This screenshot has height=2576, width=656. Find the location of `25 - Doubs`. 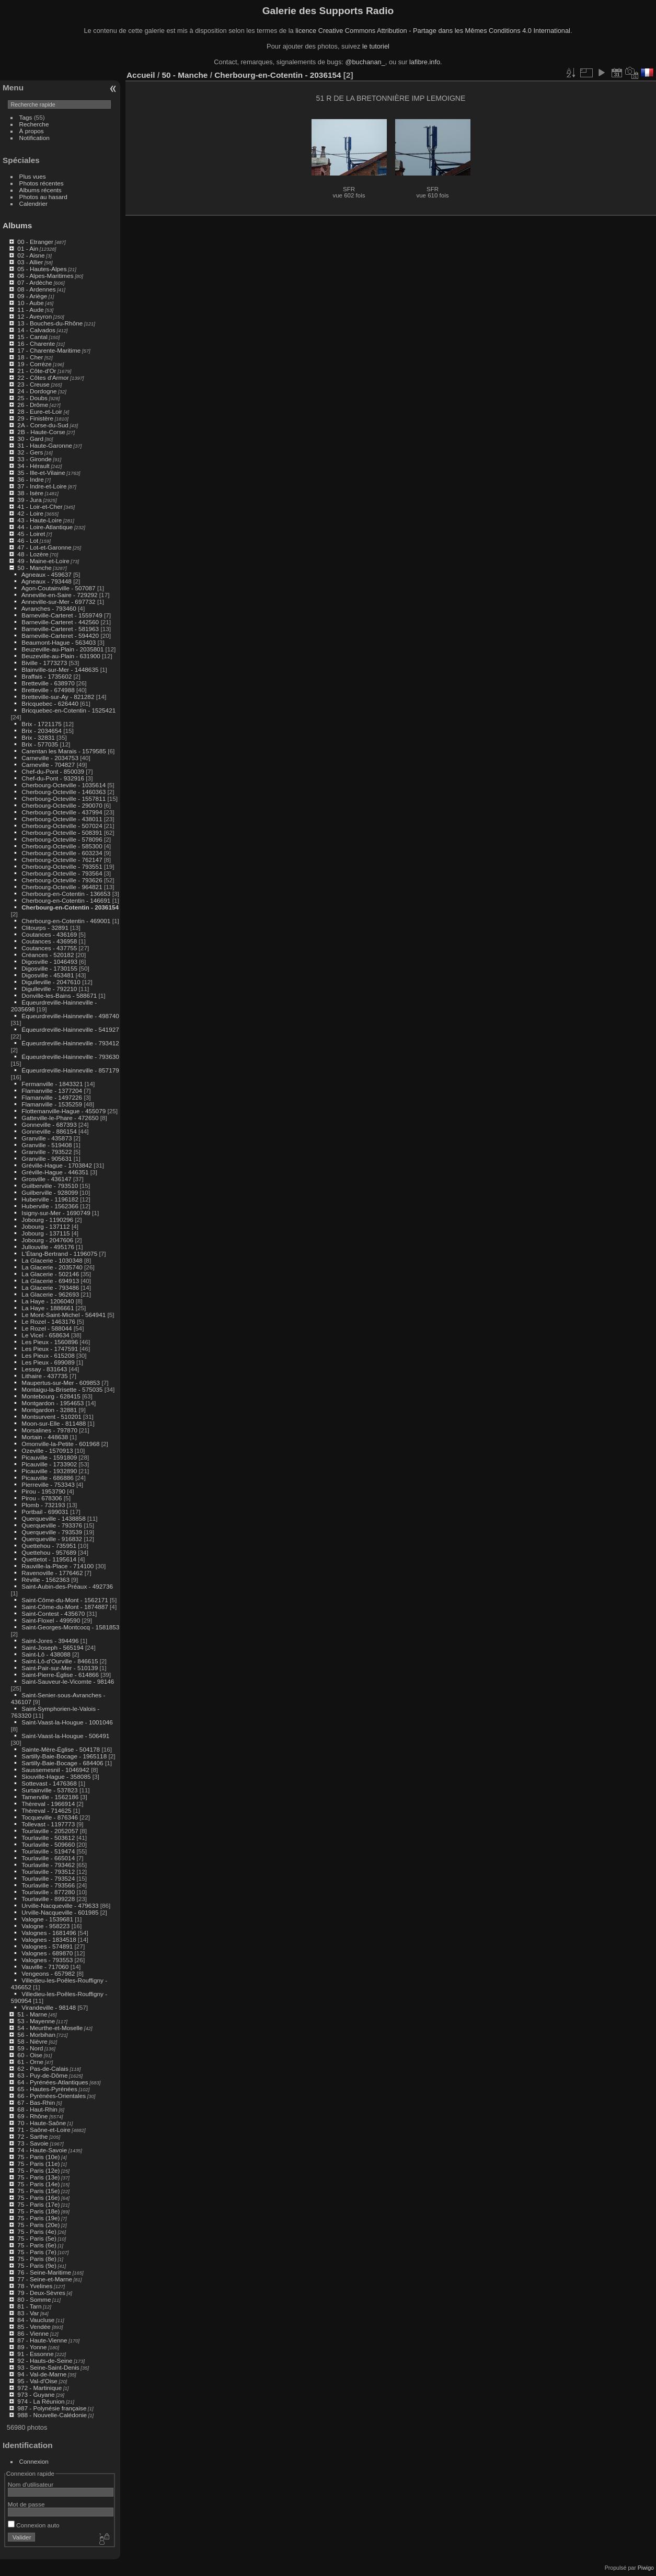

25 - Doubs is located at coordinates (32, 397).